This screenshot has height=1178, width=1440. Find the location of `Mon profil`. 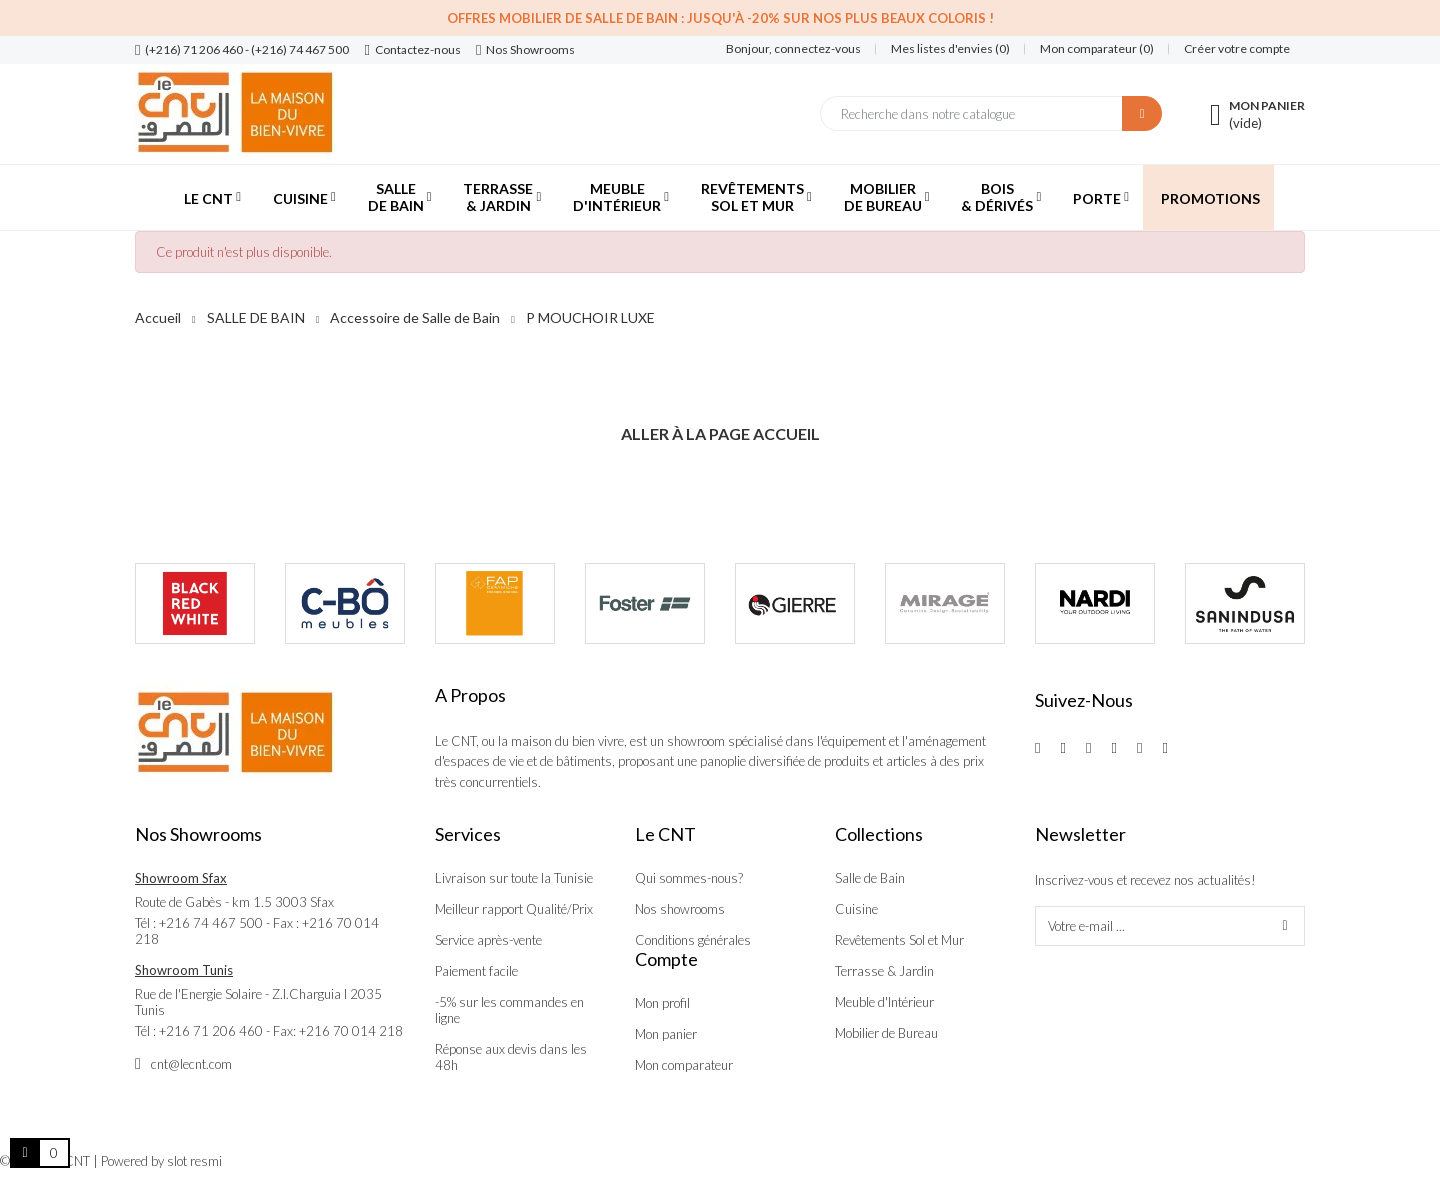

Mon profil is located at coordinates (662, 1003).